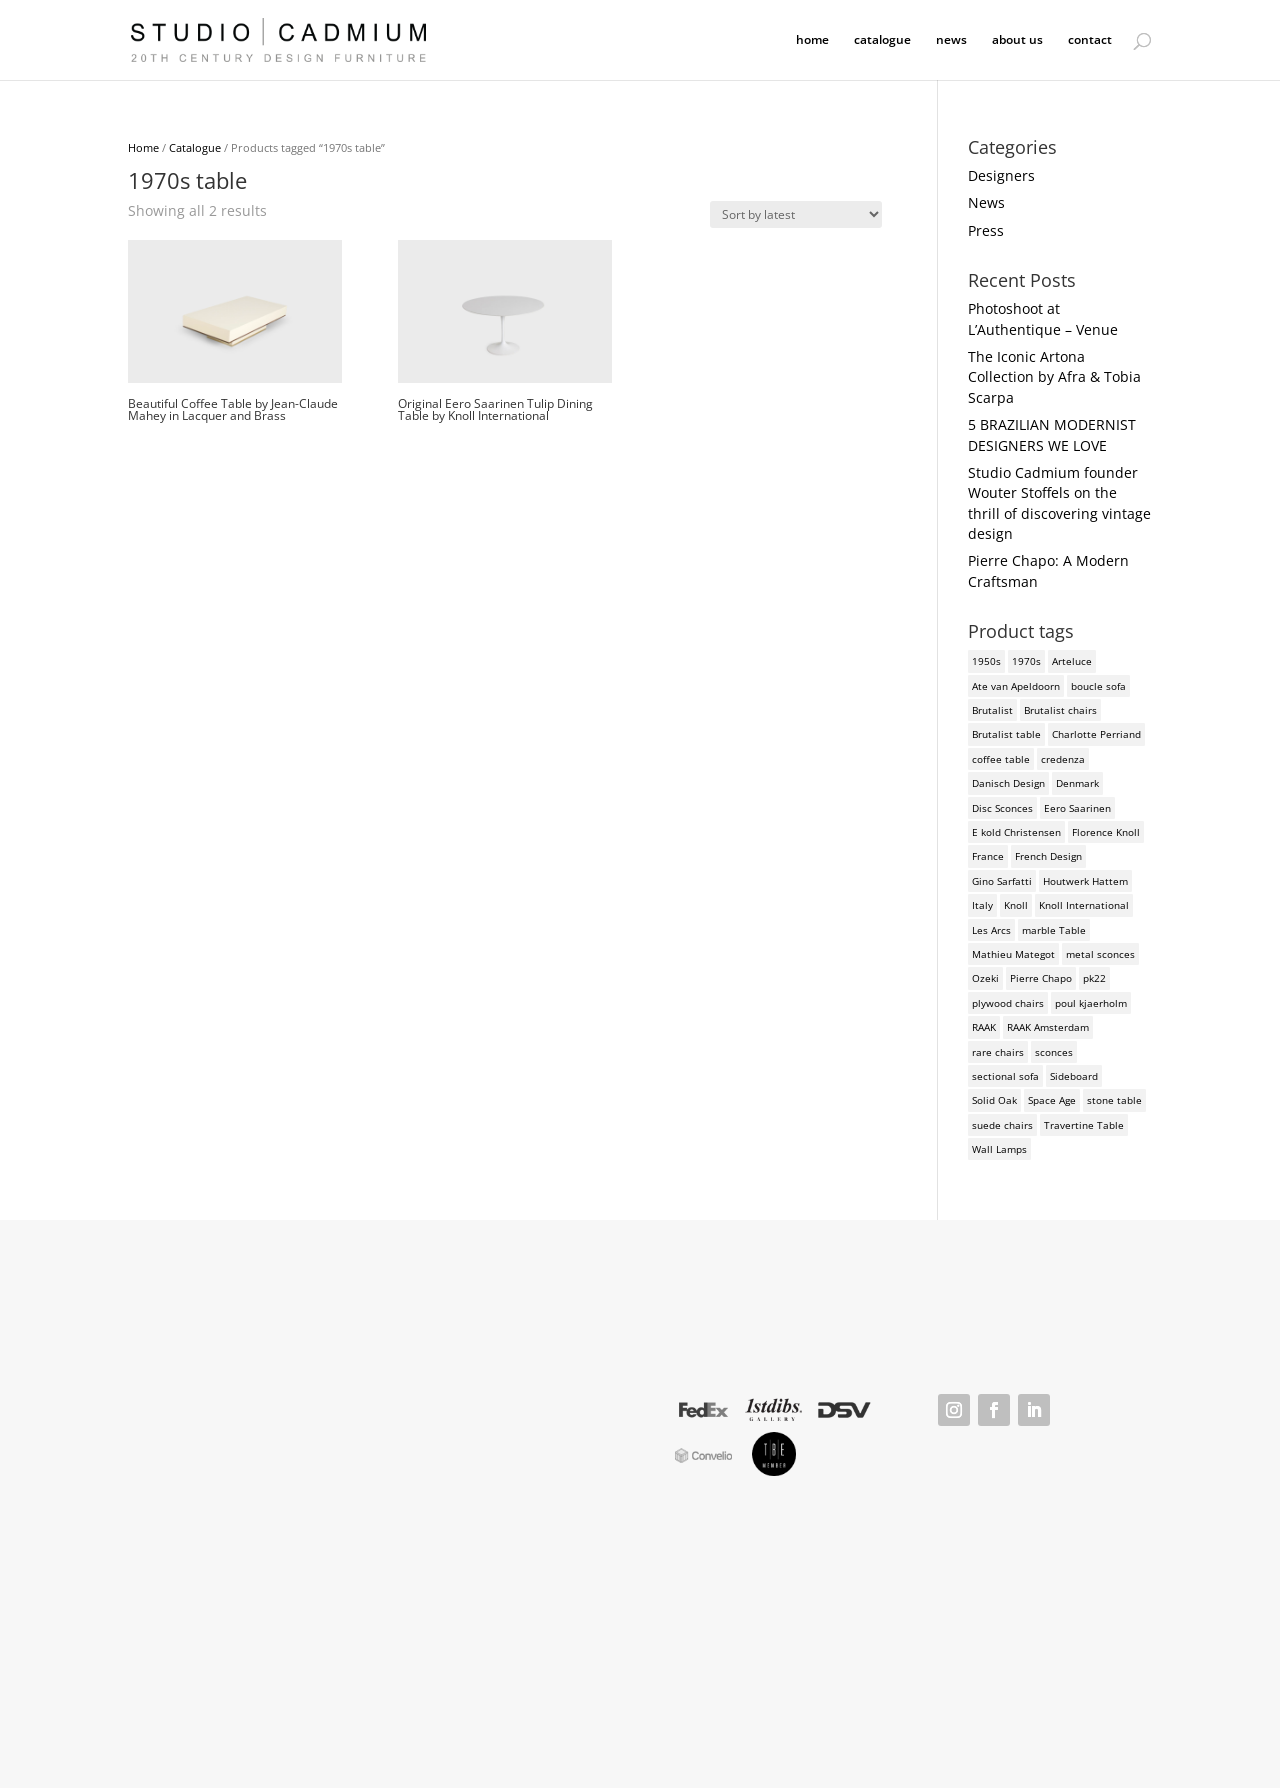 This screenshot has width=1280, height=1788. Describe the element at coordinates (1013, 954) in the screenshot. I see `Mathieu Mategot [Mathieu Mategot (2 products)]` at that location.